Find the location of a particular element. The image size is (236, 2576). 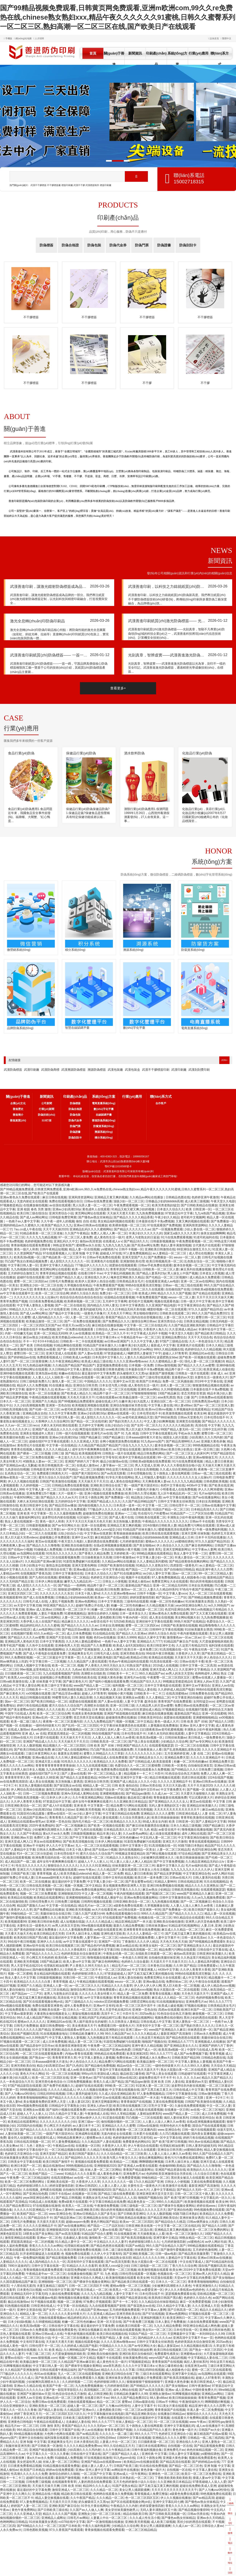

精品久久久久久久久字幕 is located at coordinates (49, 2069).